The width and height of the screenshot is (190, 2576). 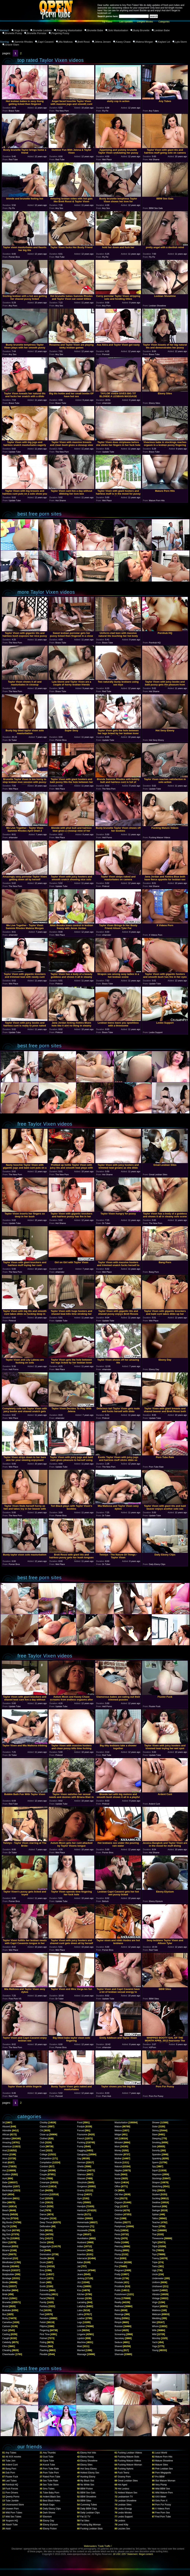 I want to click on Sucking, so click(x=156, y=2198).